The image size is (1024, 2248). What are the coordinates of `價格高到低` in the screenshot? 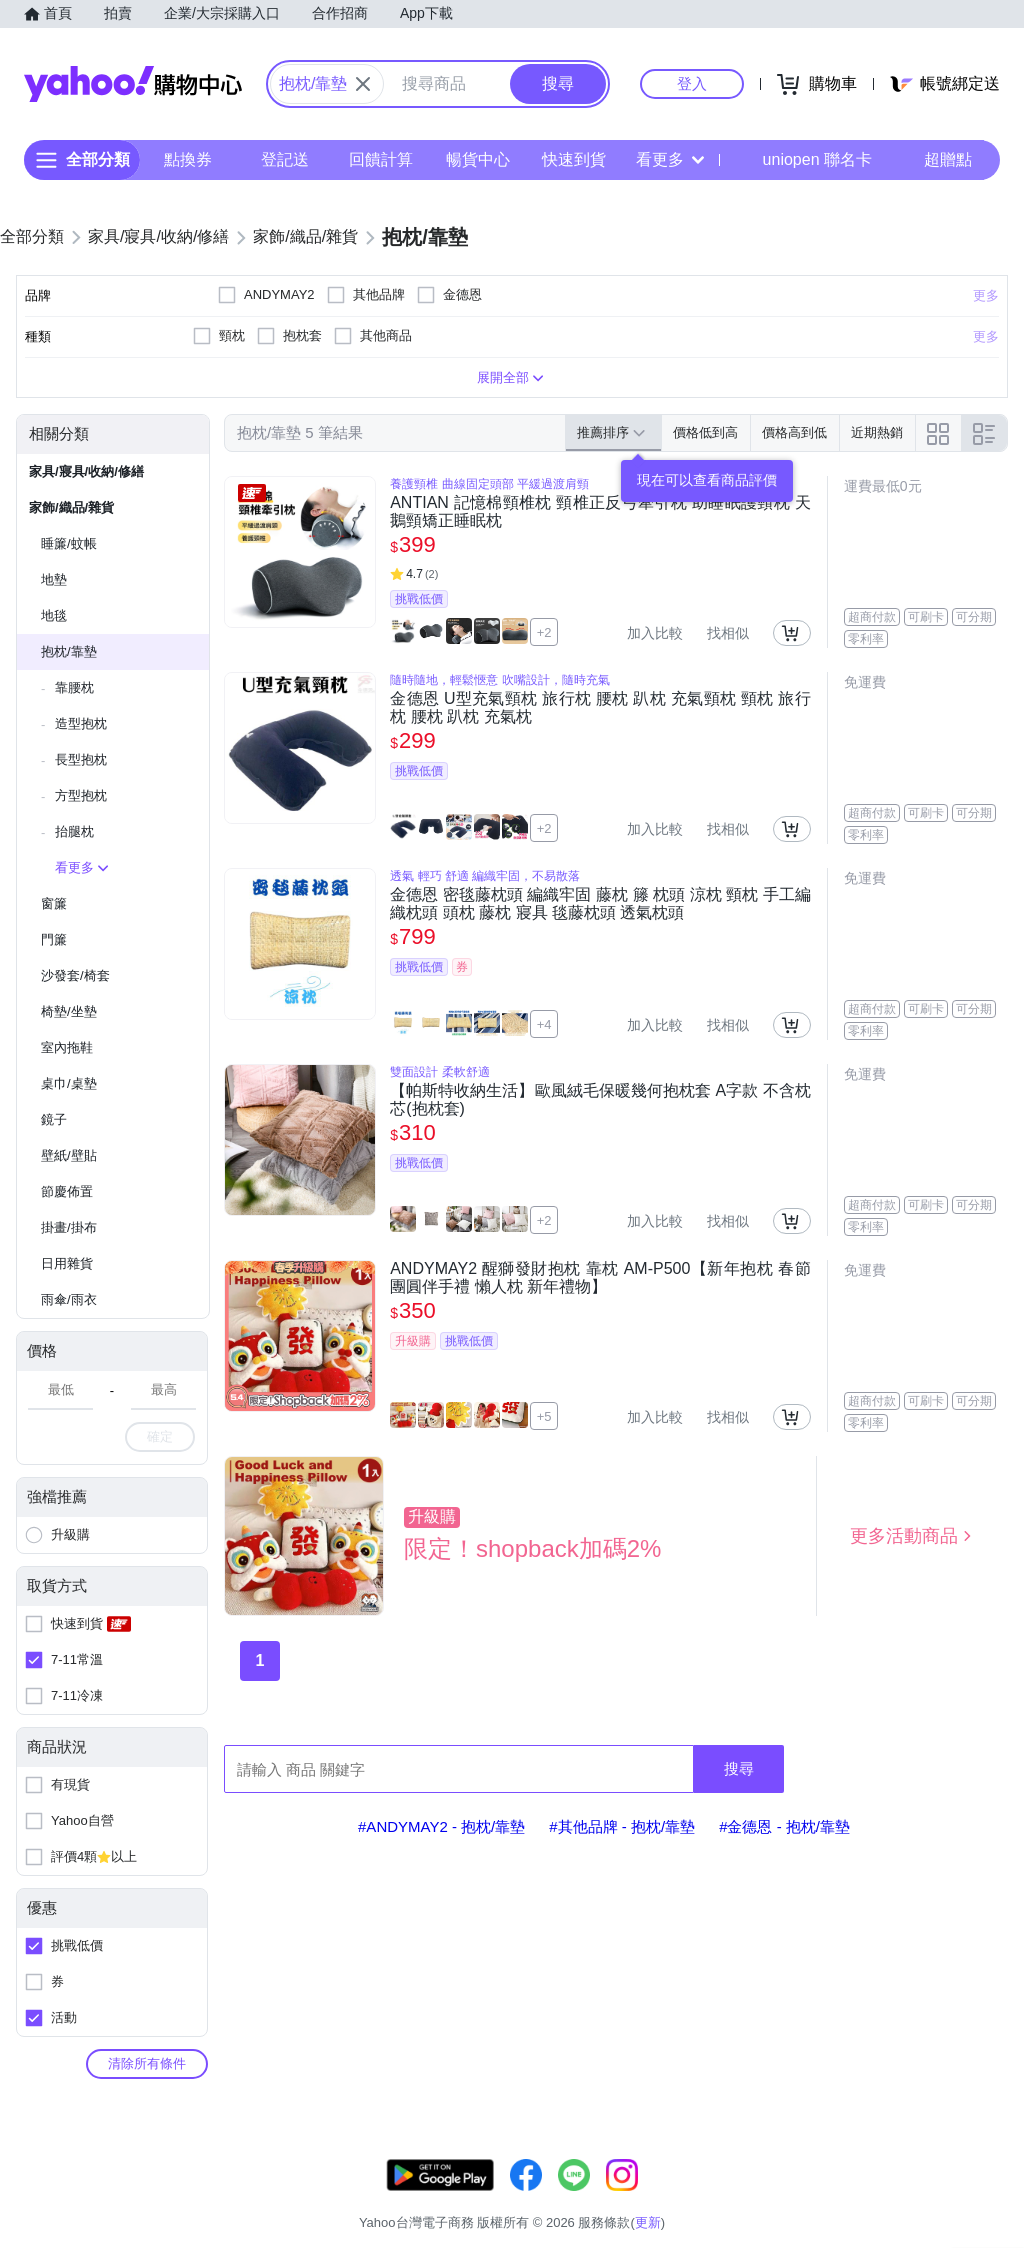 It's located at (794, 432).